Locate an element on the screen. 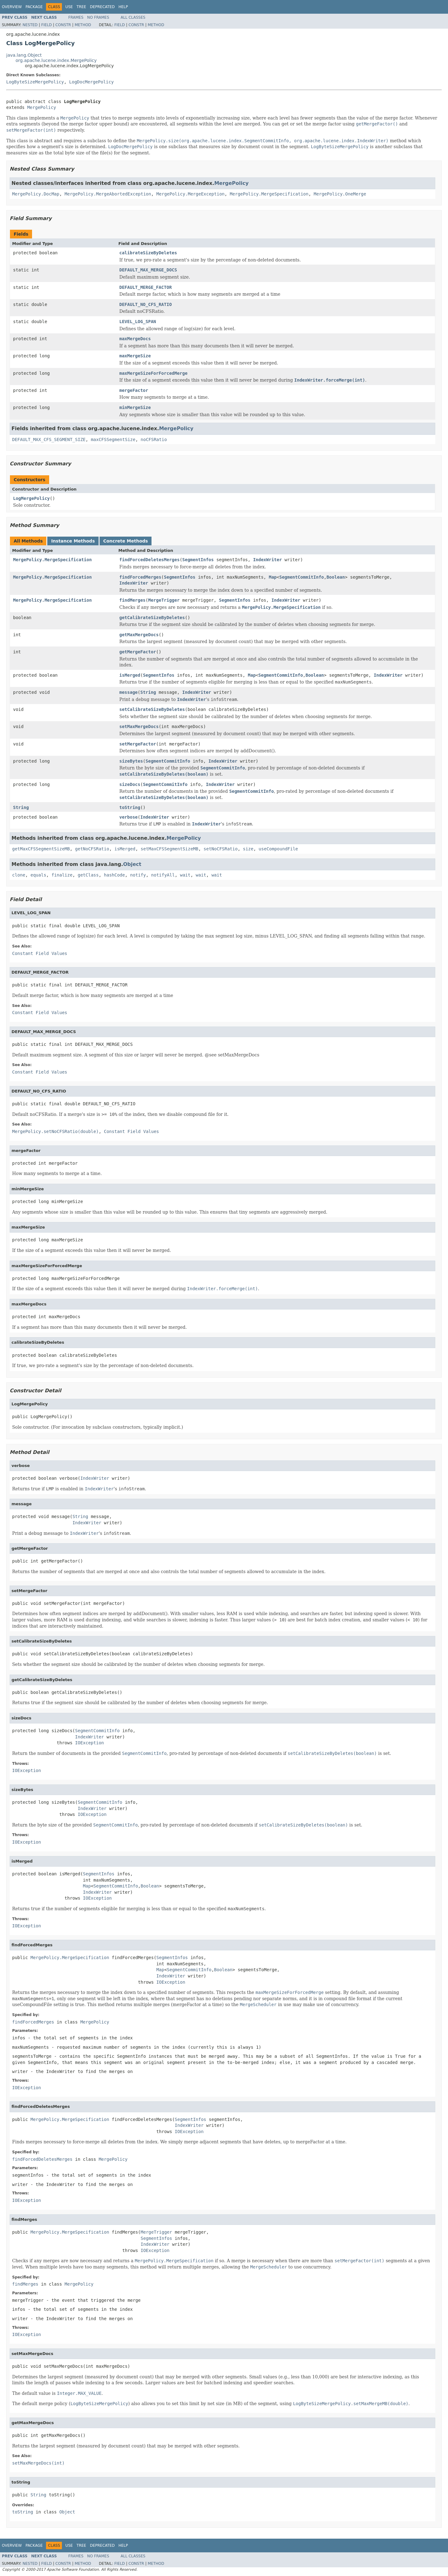 The width and height of the screenshot is (448, 2576). Instance Methods is located at coordinates (73, 540).